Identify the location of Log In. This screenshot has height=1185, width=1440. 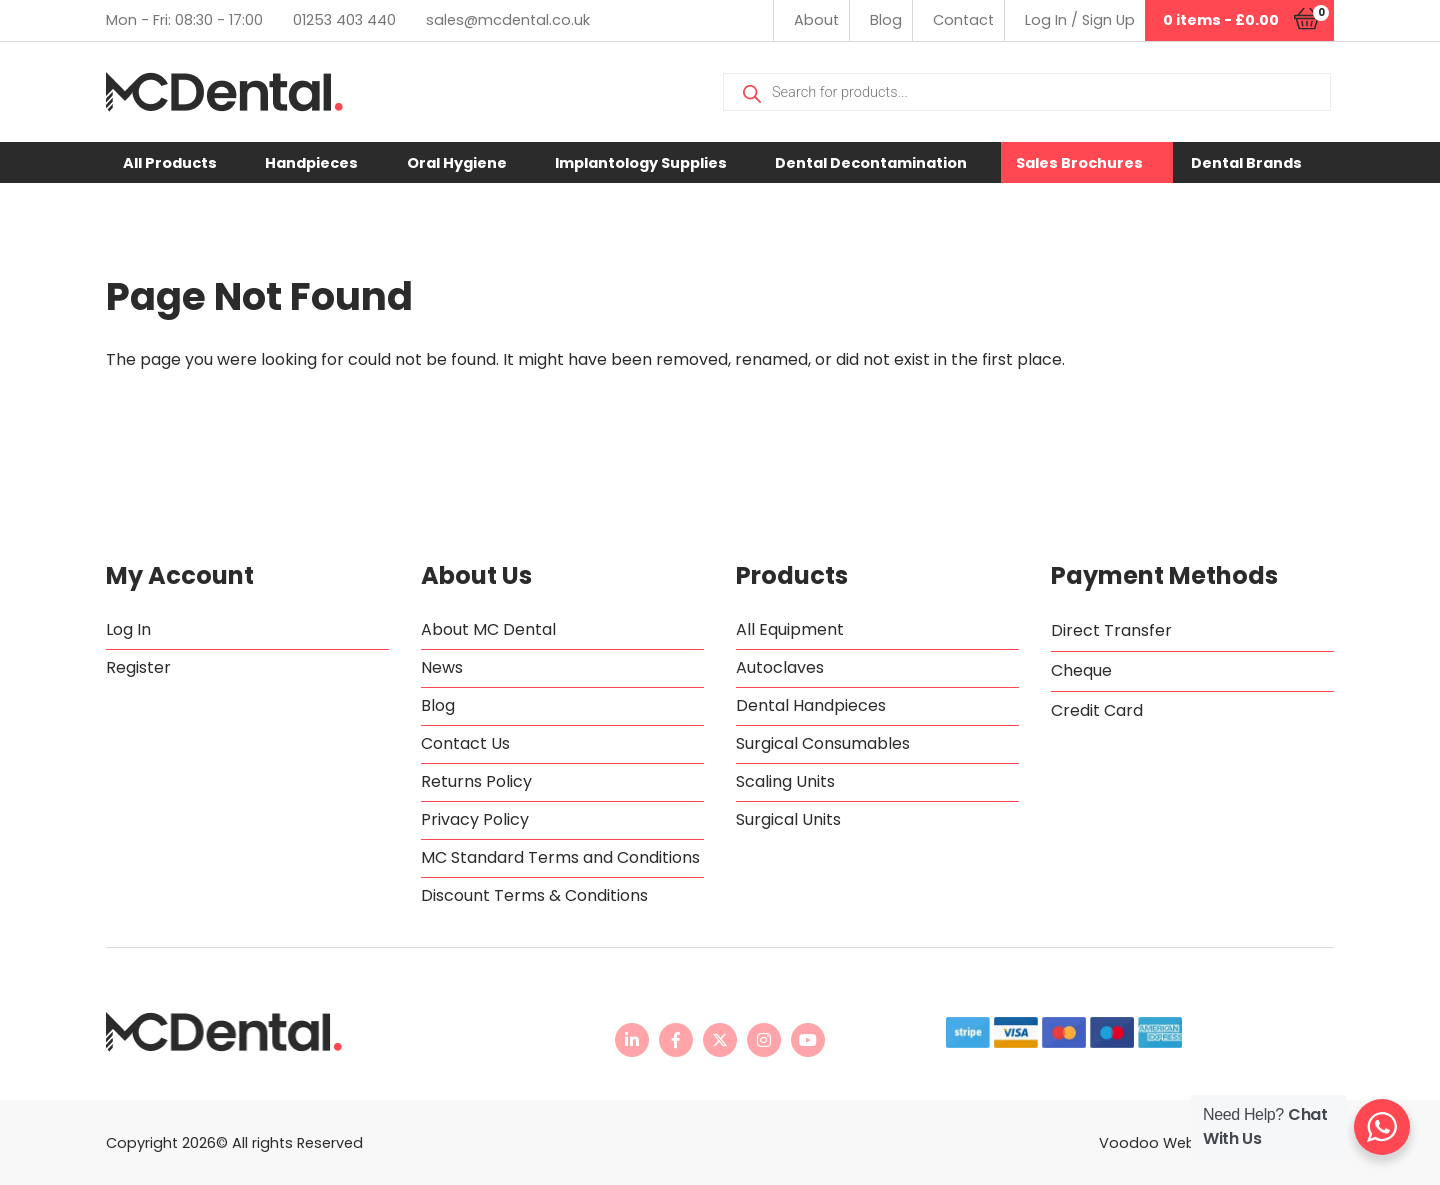
(128, 629).